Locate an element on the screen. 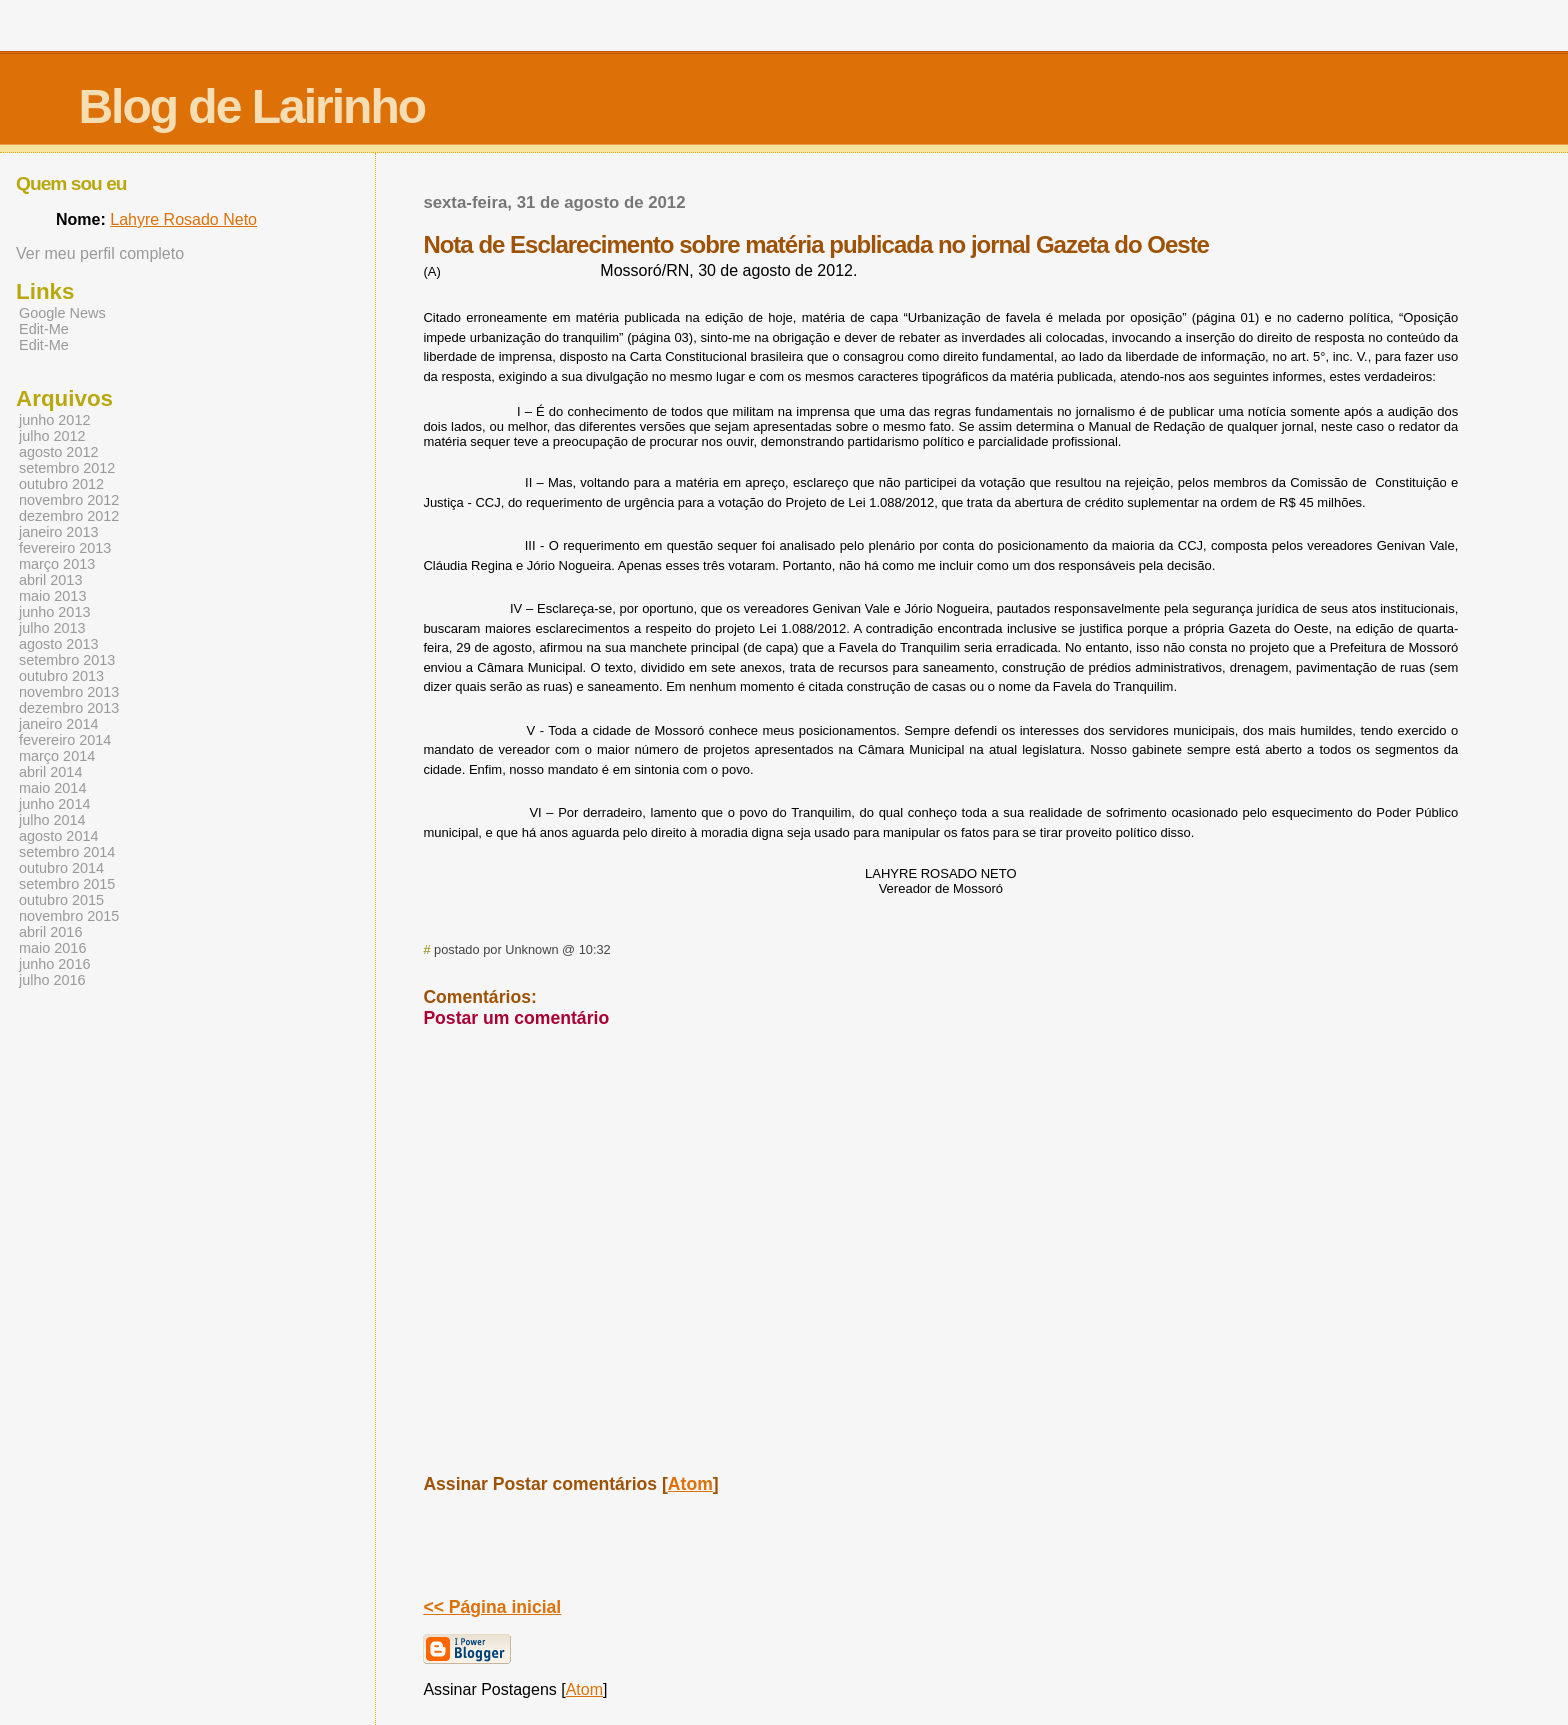 The image size is (1568, 1725). junho 2014 is located at coordinates (54, 804).